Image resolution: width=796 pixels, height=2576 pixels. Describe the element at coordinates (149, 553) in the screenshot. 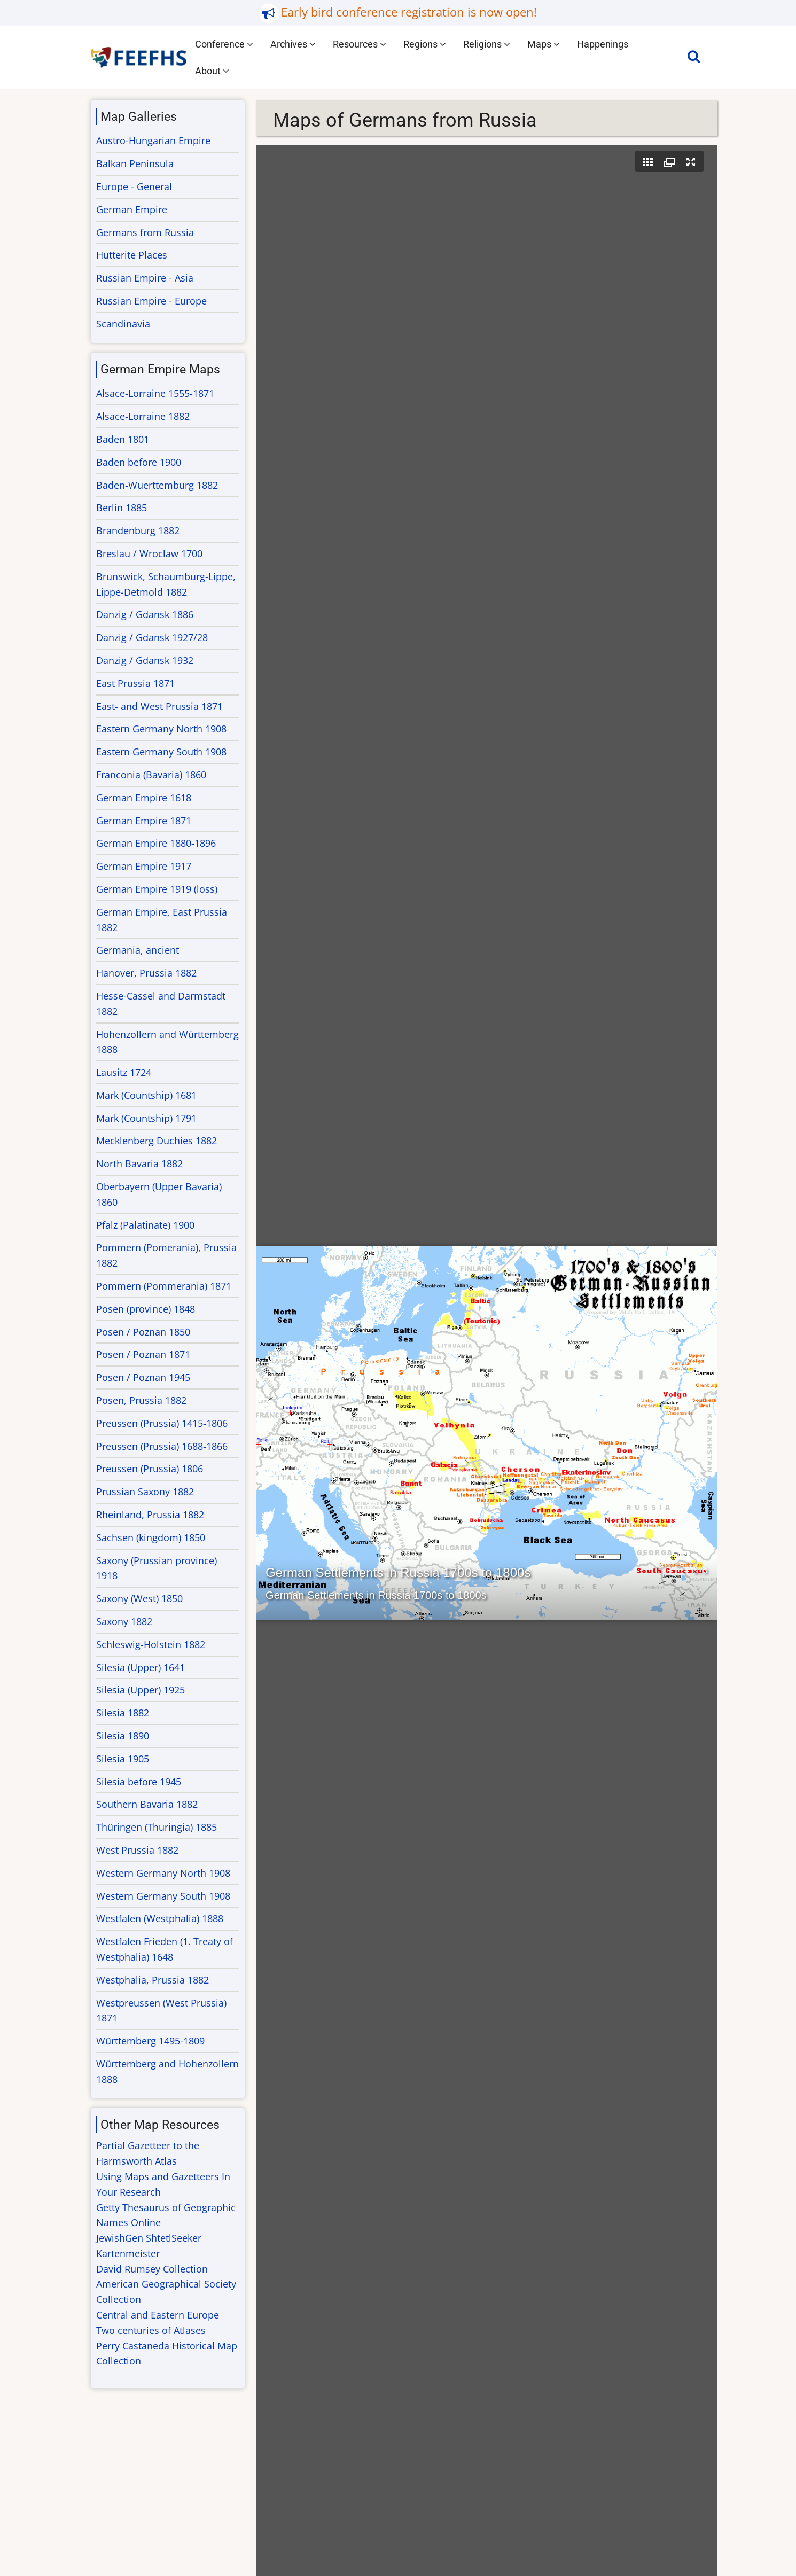

I see `Breslau / Wroclaw 1700` at that location.